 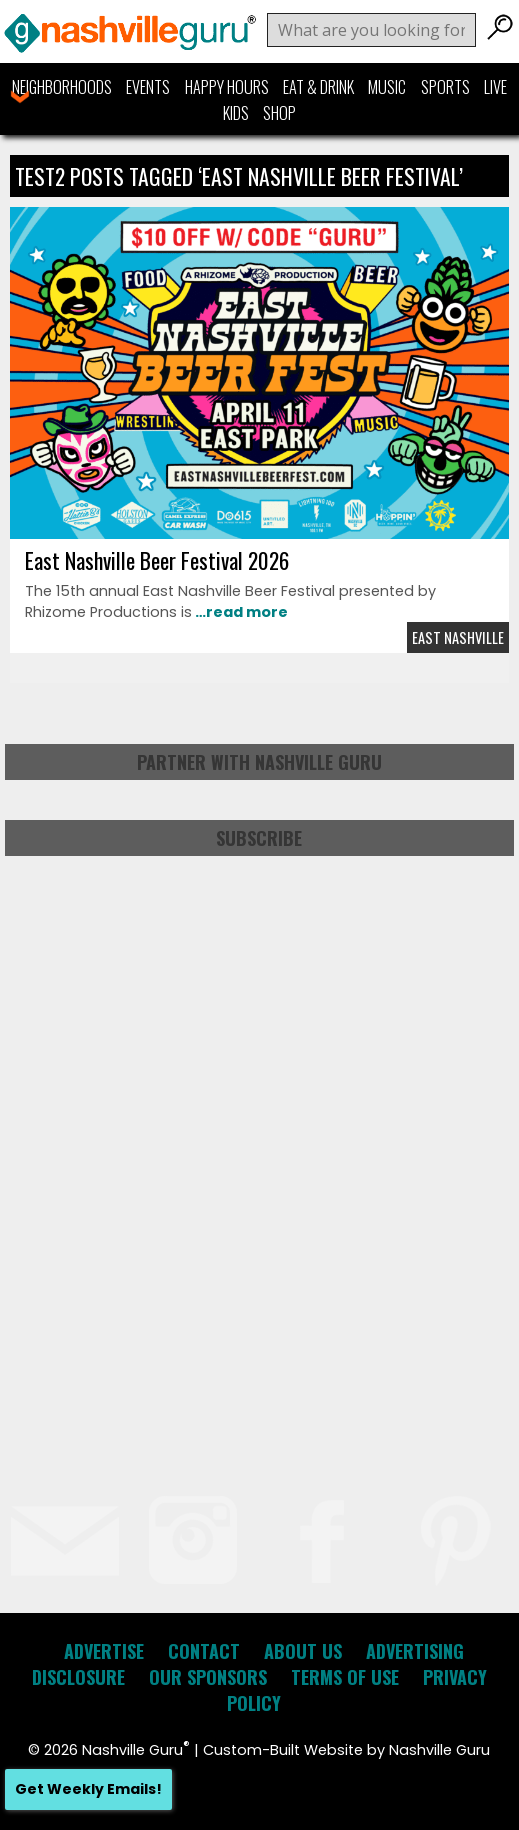 What do you see at coordinates (227, 87) in the screenshot?
I see `Happy Hours` at bounding box center [227, 87].